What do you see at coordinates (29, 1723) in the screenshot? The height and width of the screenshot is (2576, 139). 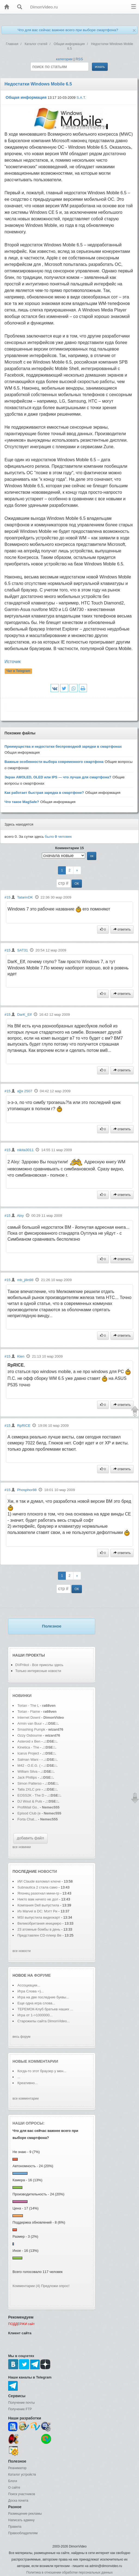 I see `Armin van Buur` at bounding box center [29, 1723].